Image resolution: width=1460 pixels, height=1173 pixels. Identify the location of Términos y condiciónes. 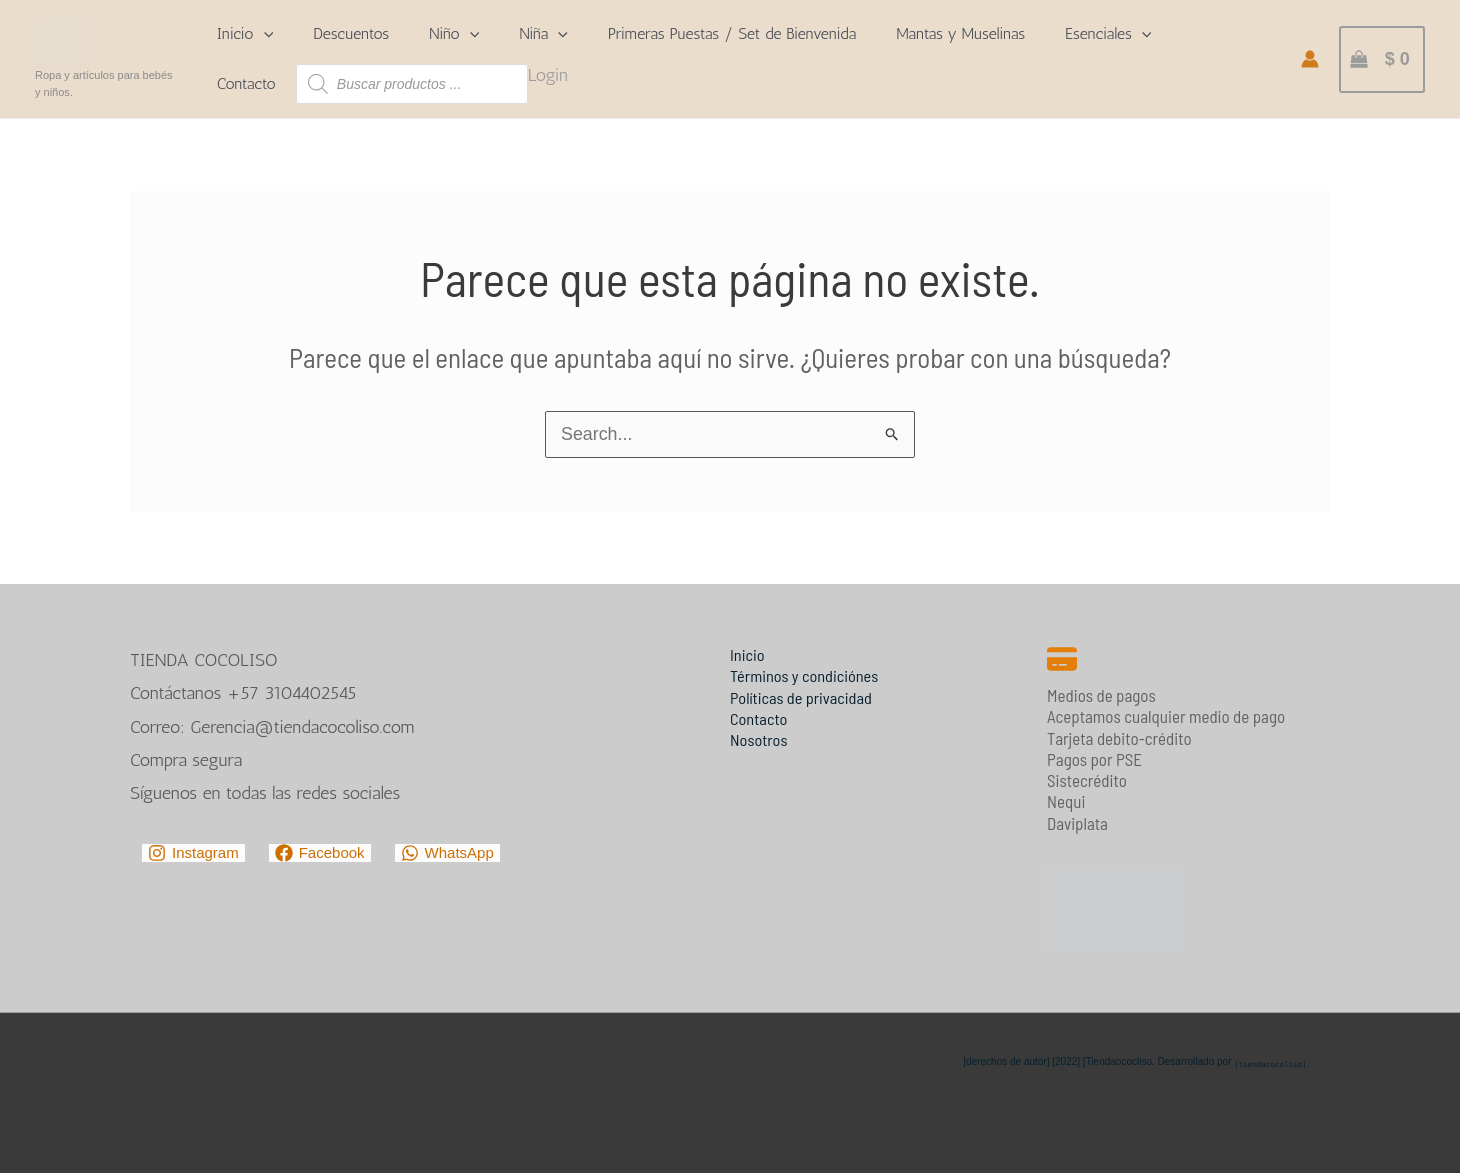
(807, 675).